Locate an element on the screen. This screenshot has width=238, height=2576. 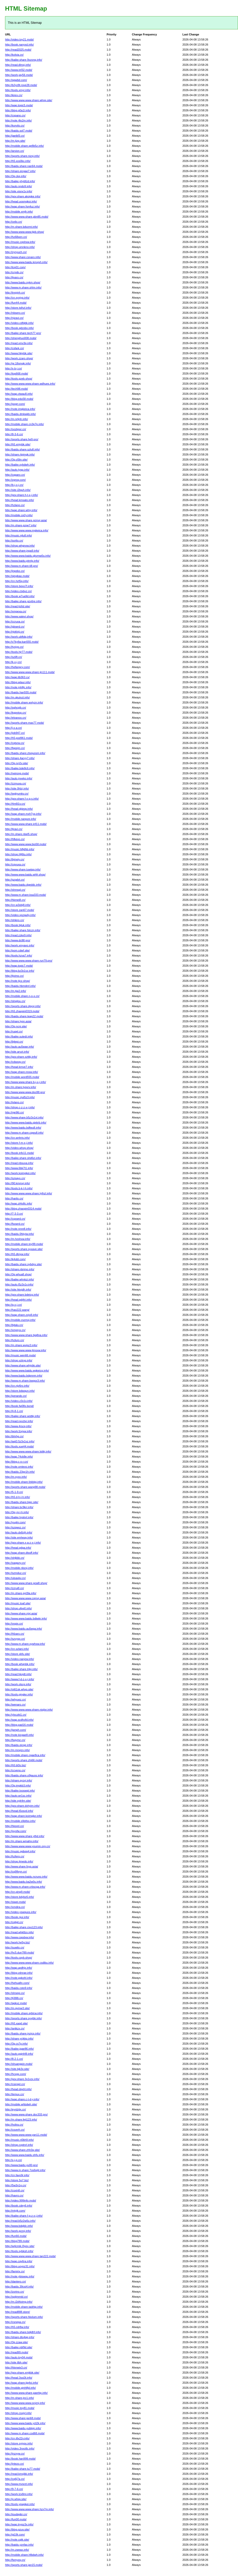
http://fun66.mobi/ is located at coordinates (16, 2235).